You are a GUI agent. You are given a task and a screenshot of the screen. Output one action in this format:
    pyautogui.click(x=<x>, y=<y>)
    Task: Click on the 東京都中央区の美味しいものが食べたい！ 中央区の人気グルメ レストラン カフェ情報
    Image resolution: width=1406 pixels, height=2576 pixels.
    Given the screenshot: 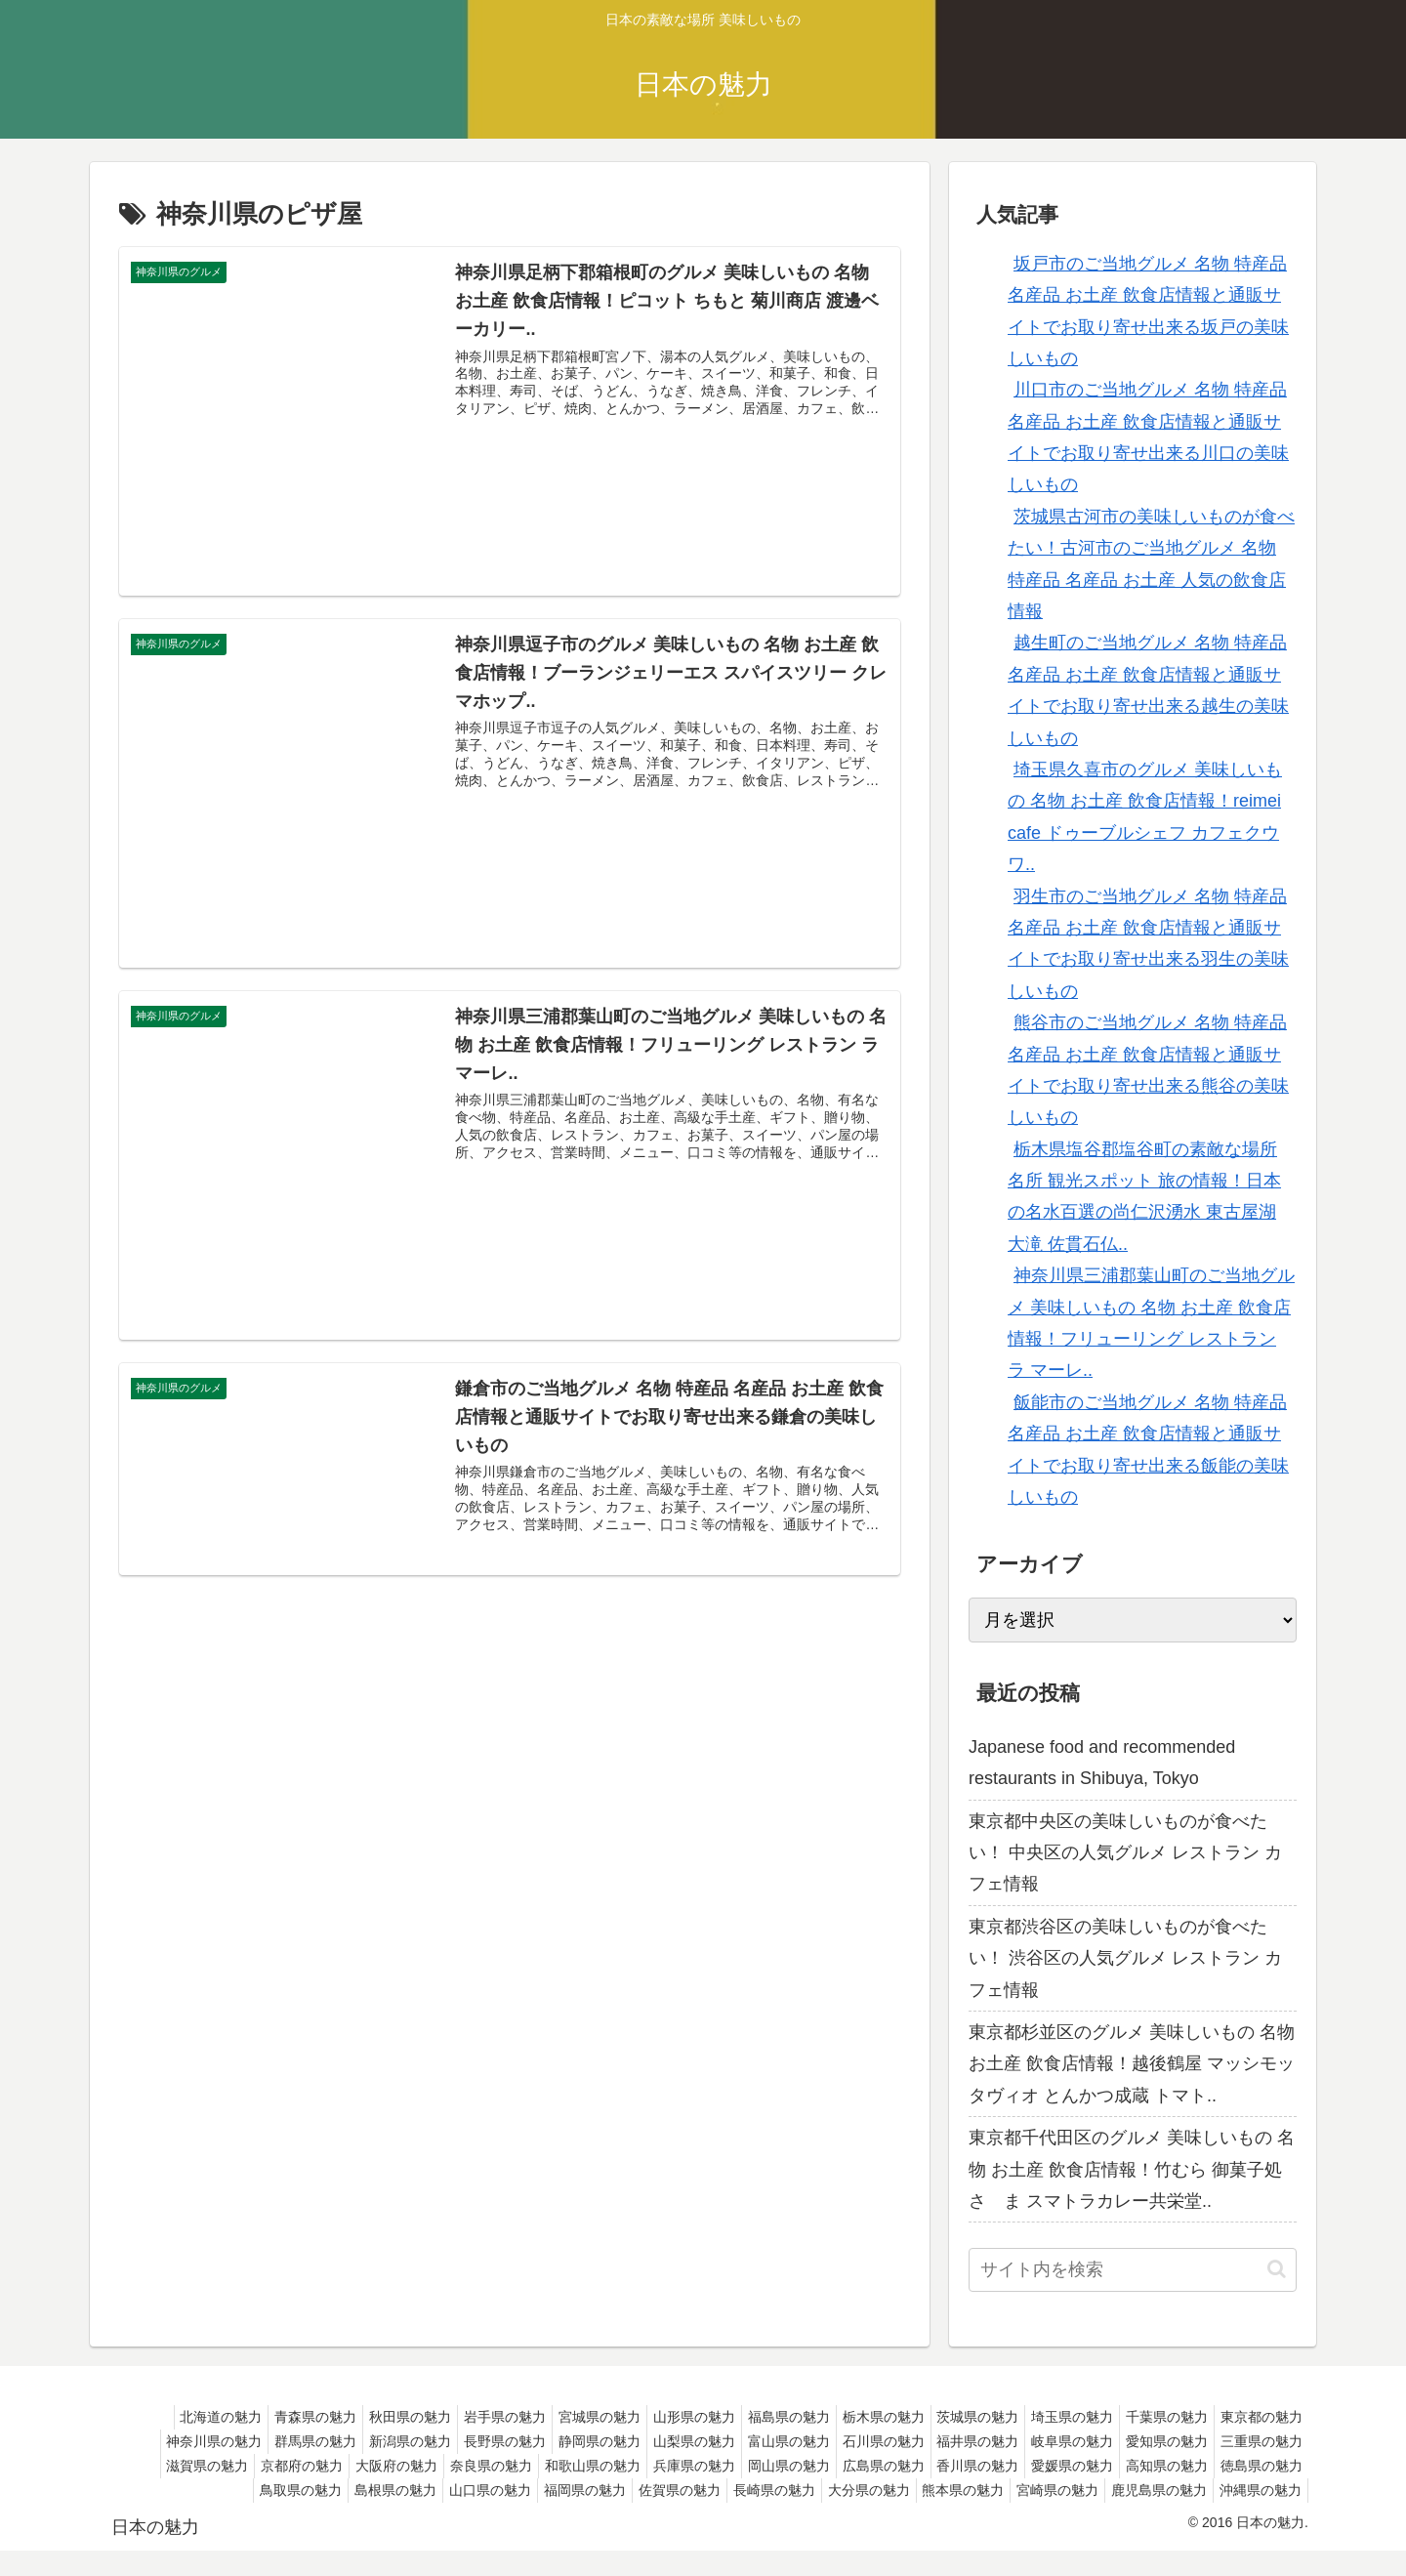 What is the action you would take?
    pyautogui.click(x=1125, y=1852)
    